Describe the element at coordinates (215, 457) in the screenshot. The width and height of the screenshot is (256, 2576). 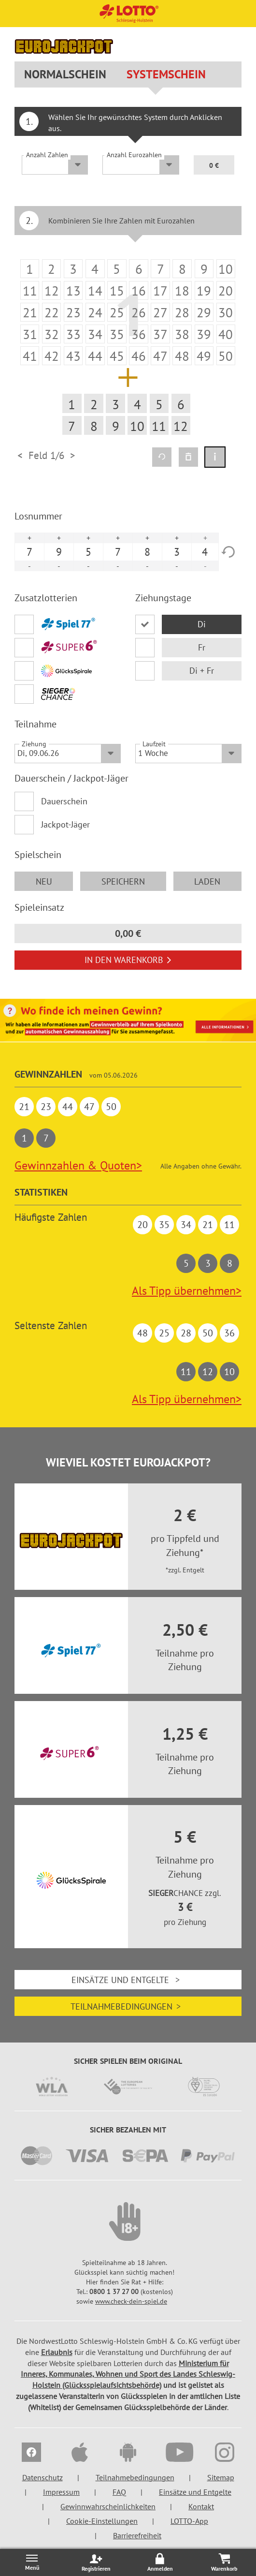
I see `[Spielinformation]` at that location.